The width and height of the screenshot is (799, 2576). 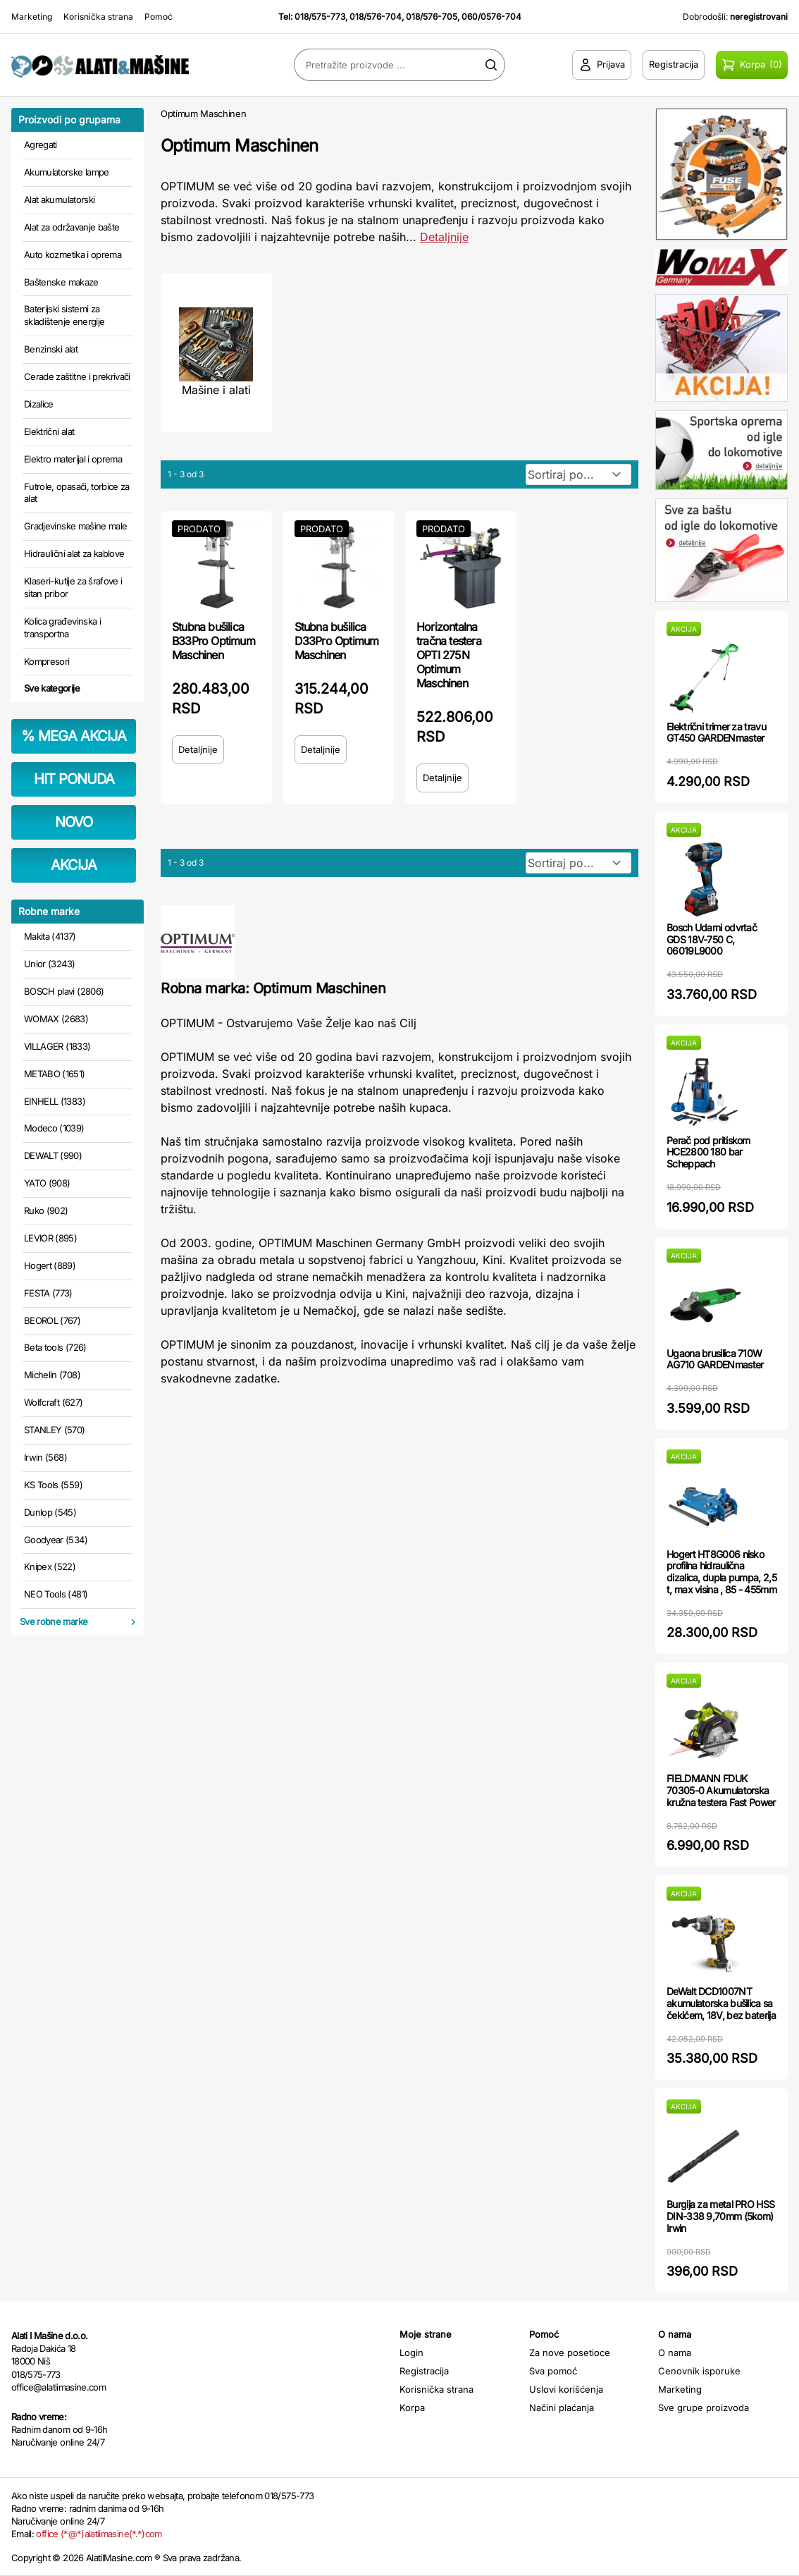 I want to click on Registracija, so click(x=424, y=2370).